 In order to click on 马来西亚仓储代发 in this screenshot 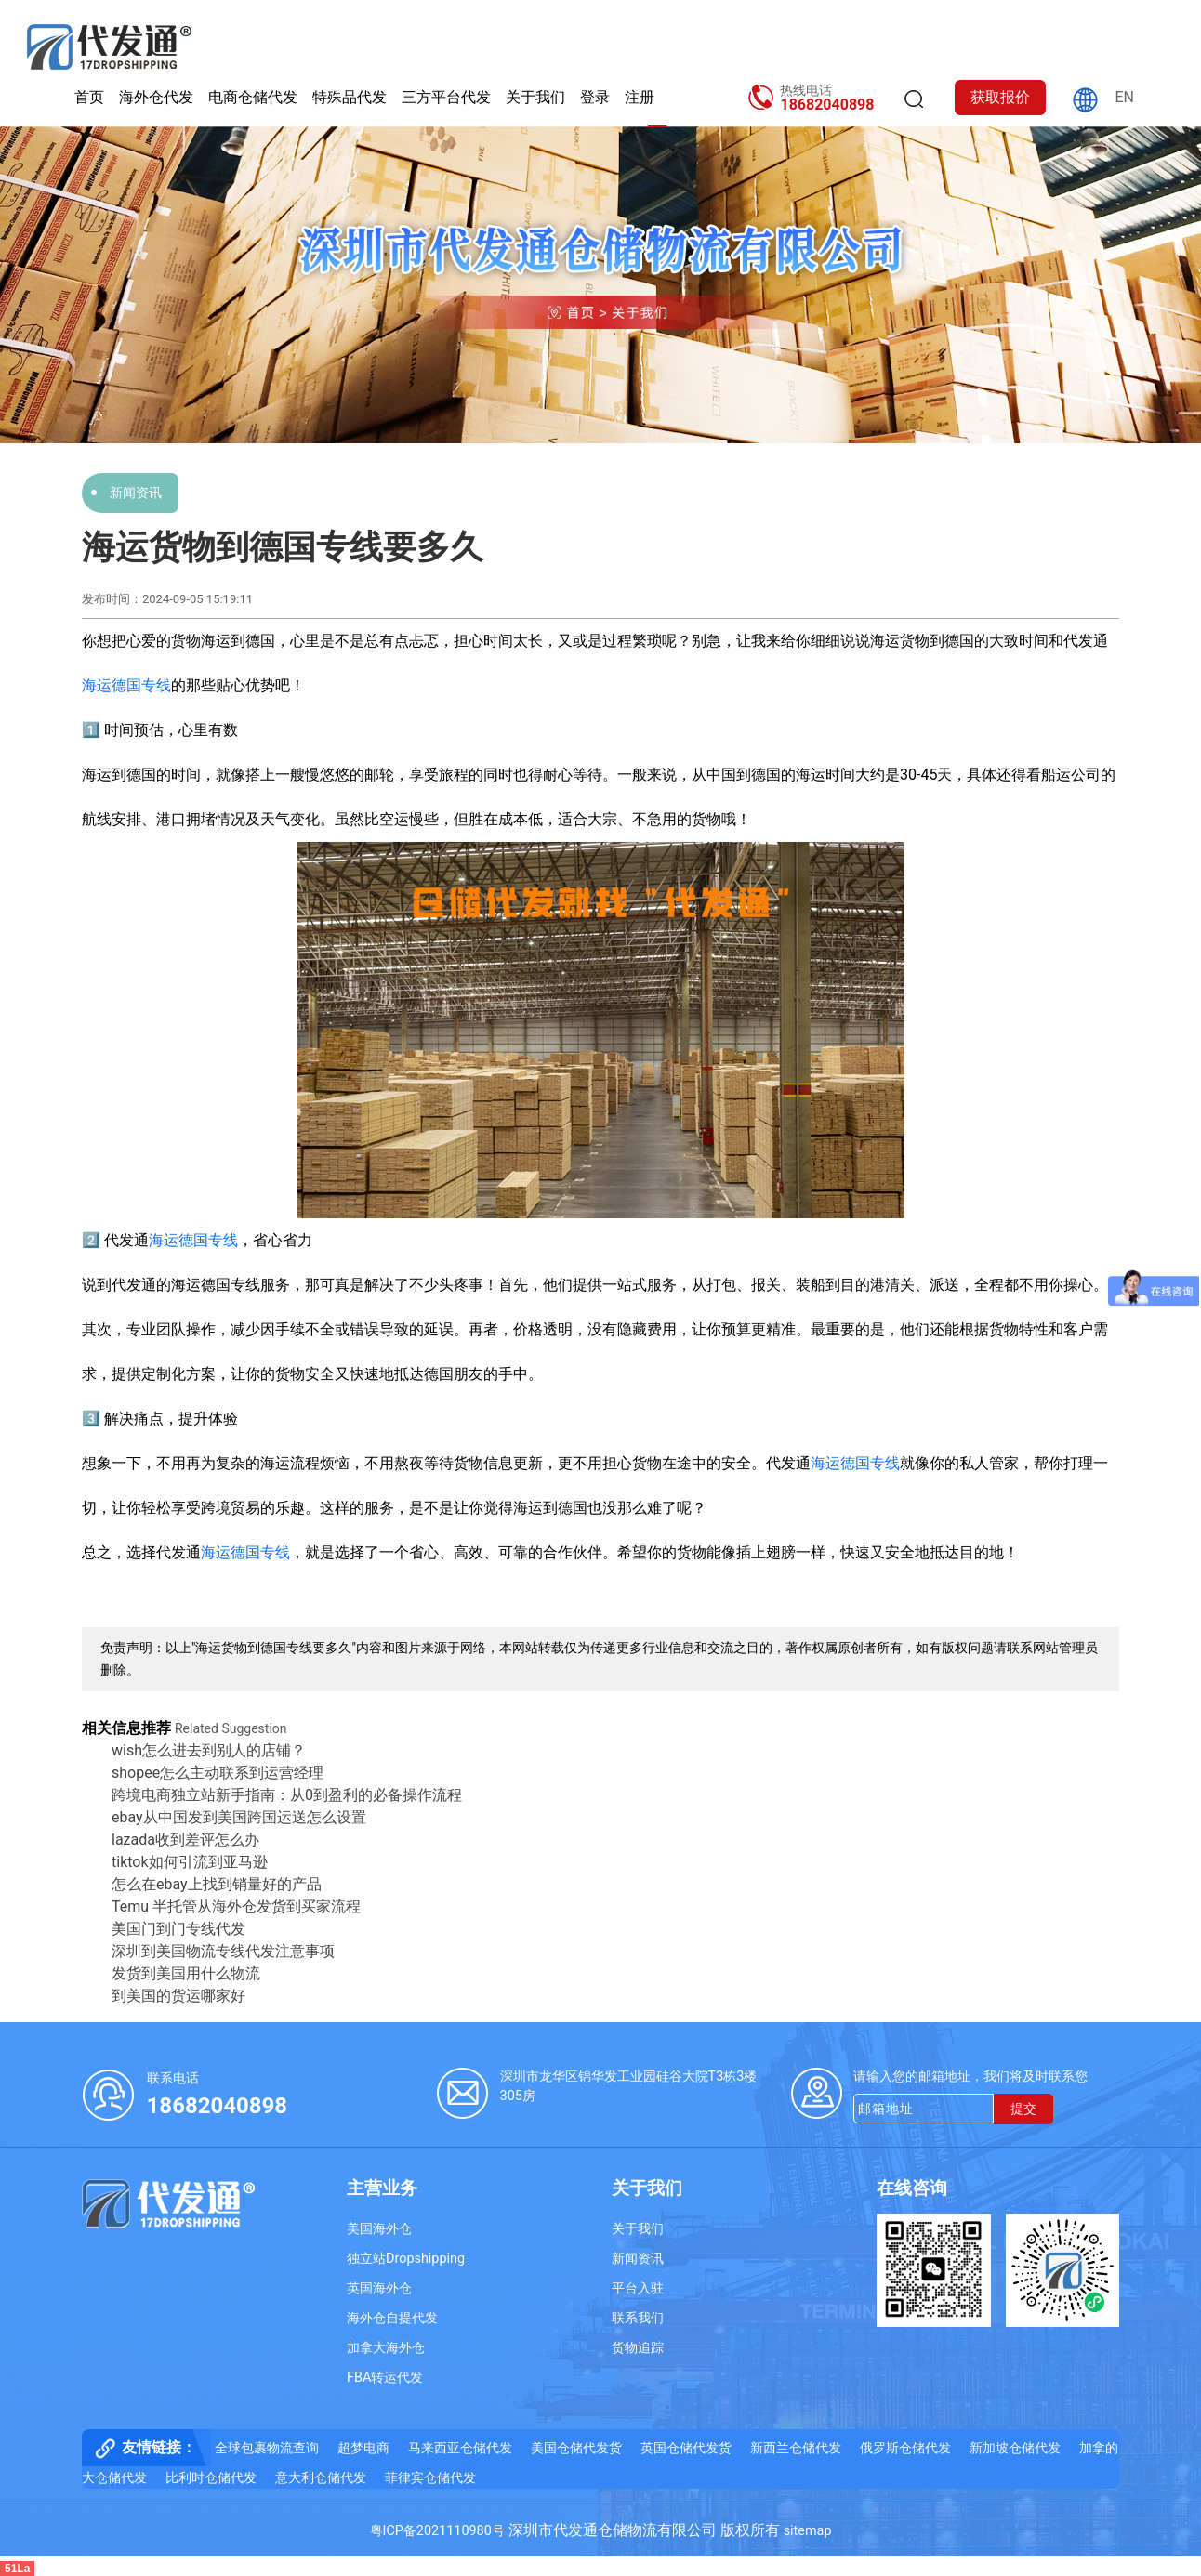, I will do `click(460, 2448)`.